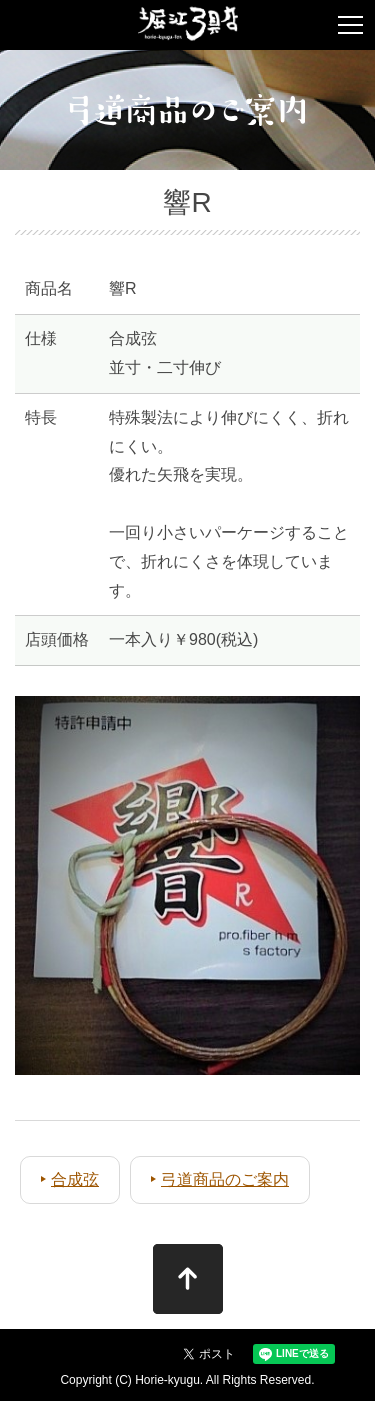 This screenshot has width=375, height=1401. Describe the element at coordinates (225, 1179) in the screenshot. I see `弓道商品のご案内` at that location.